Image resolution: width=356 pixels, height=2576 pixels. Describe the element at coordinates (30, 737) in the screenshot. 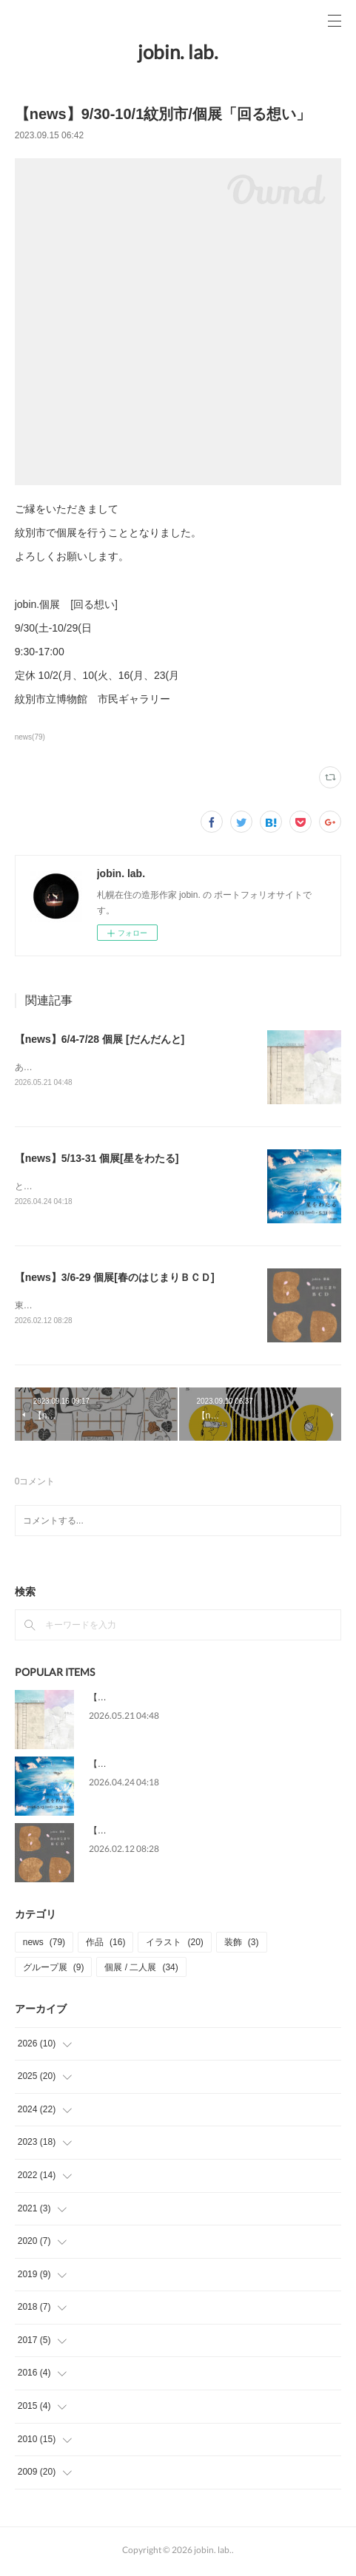

I see `news(79)` at that location.